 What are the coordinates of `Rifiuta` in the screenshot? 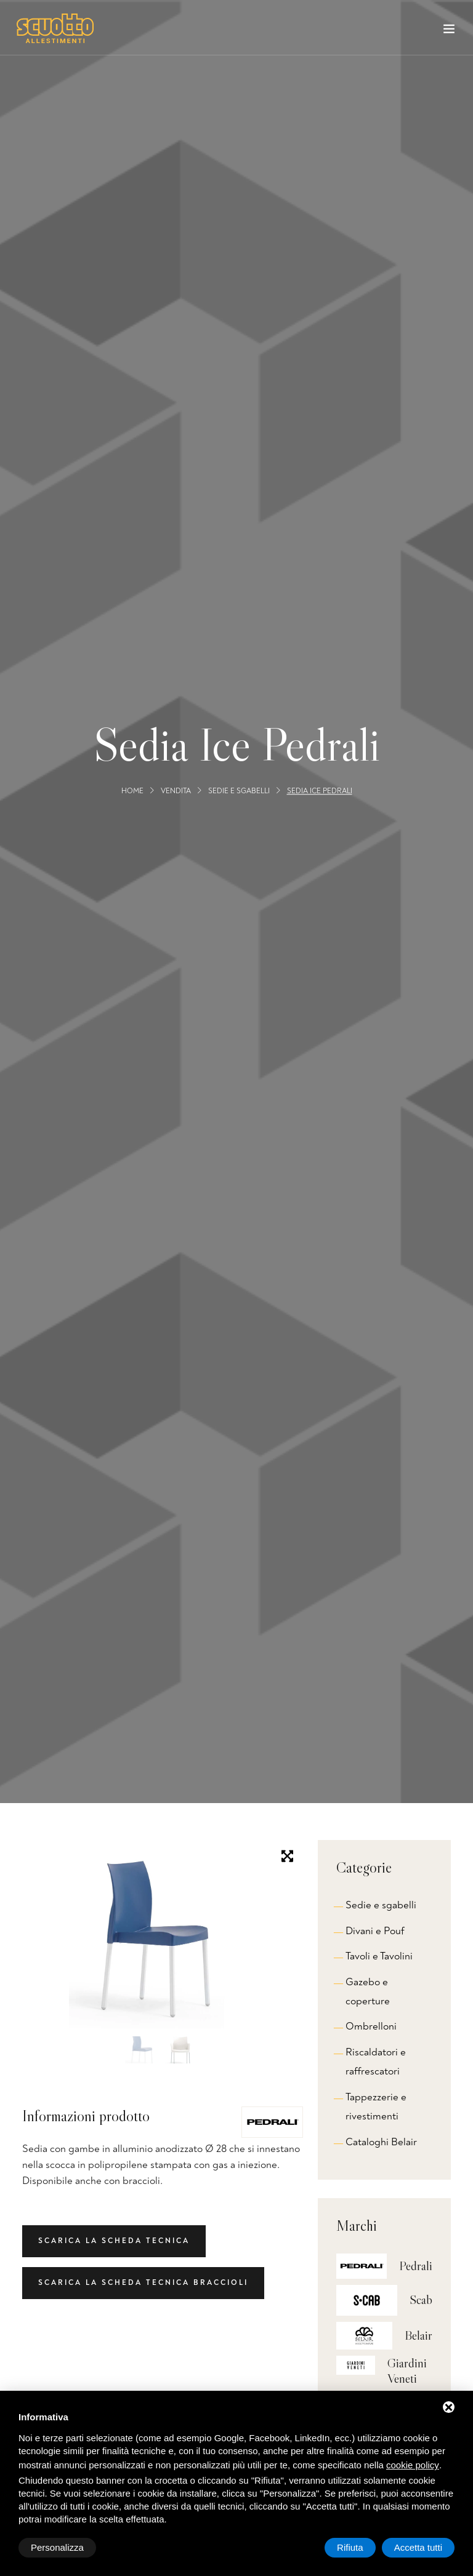 It's located at (350, 2547).